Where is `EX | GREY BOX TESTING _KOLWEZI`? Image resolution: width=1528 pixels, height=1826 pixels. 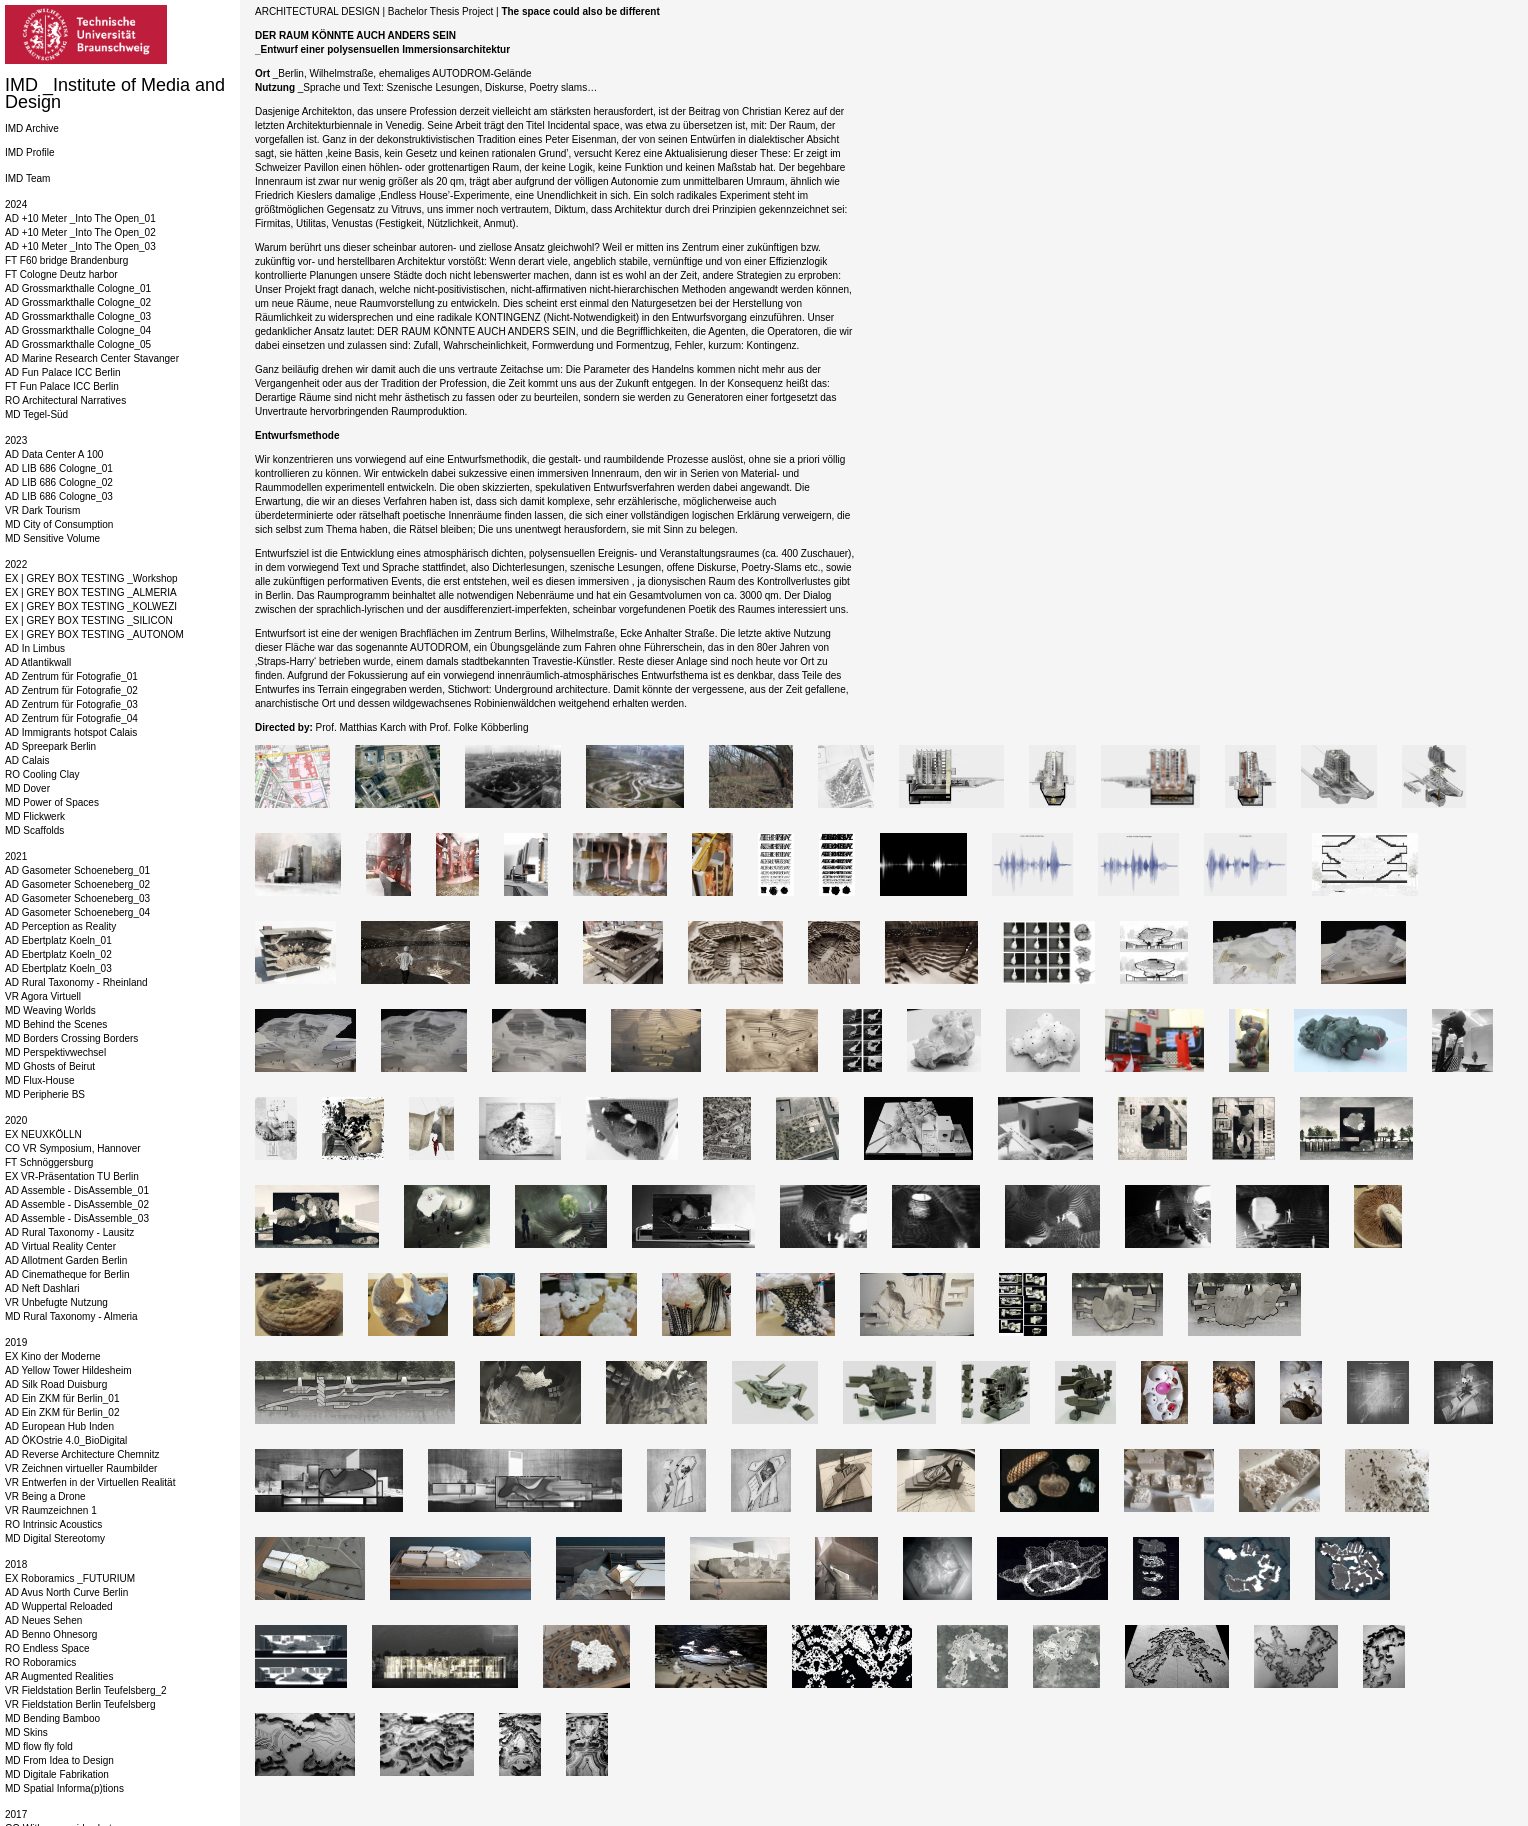
EX | GREY BOX TESTING _KOLWEZI is located at coordinates (91, 606).